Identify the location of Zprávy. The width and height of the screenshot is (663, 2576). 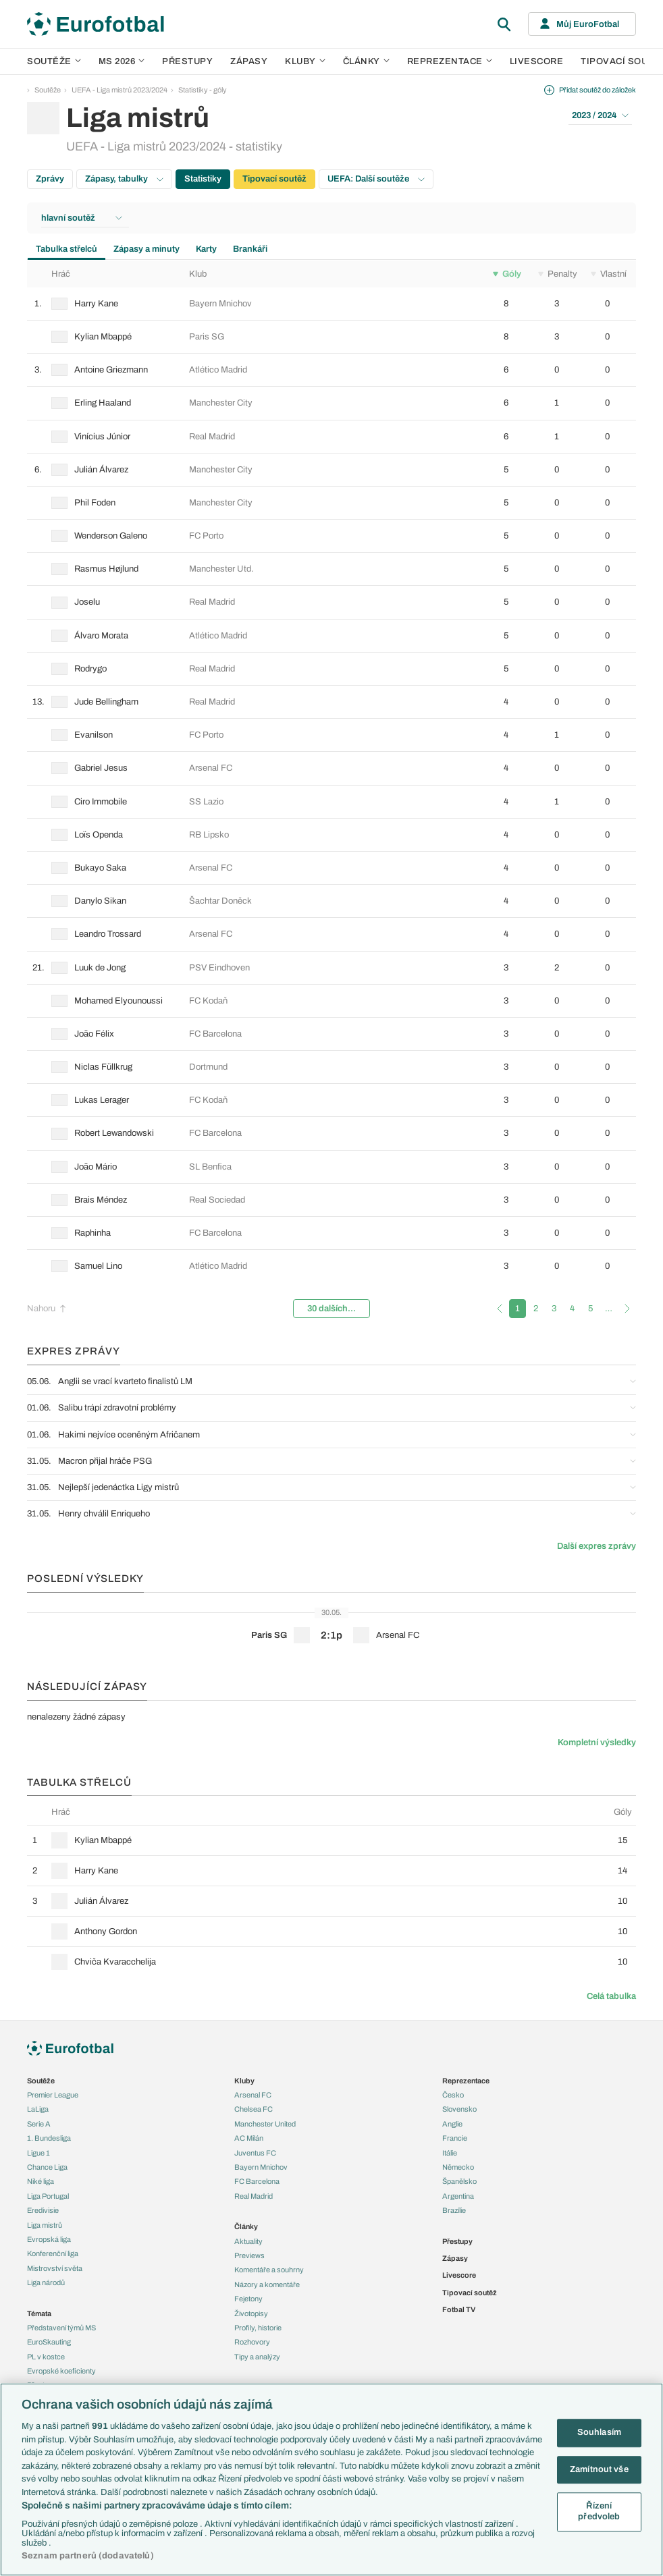
(50, 179).